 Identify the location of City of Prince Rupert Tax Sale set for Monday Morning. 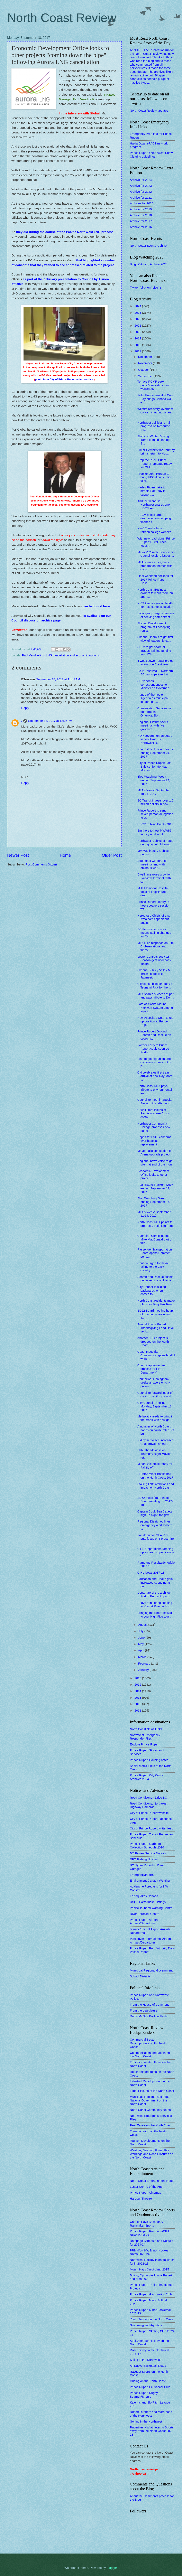
(154, 766).